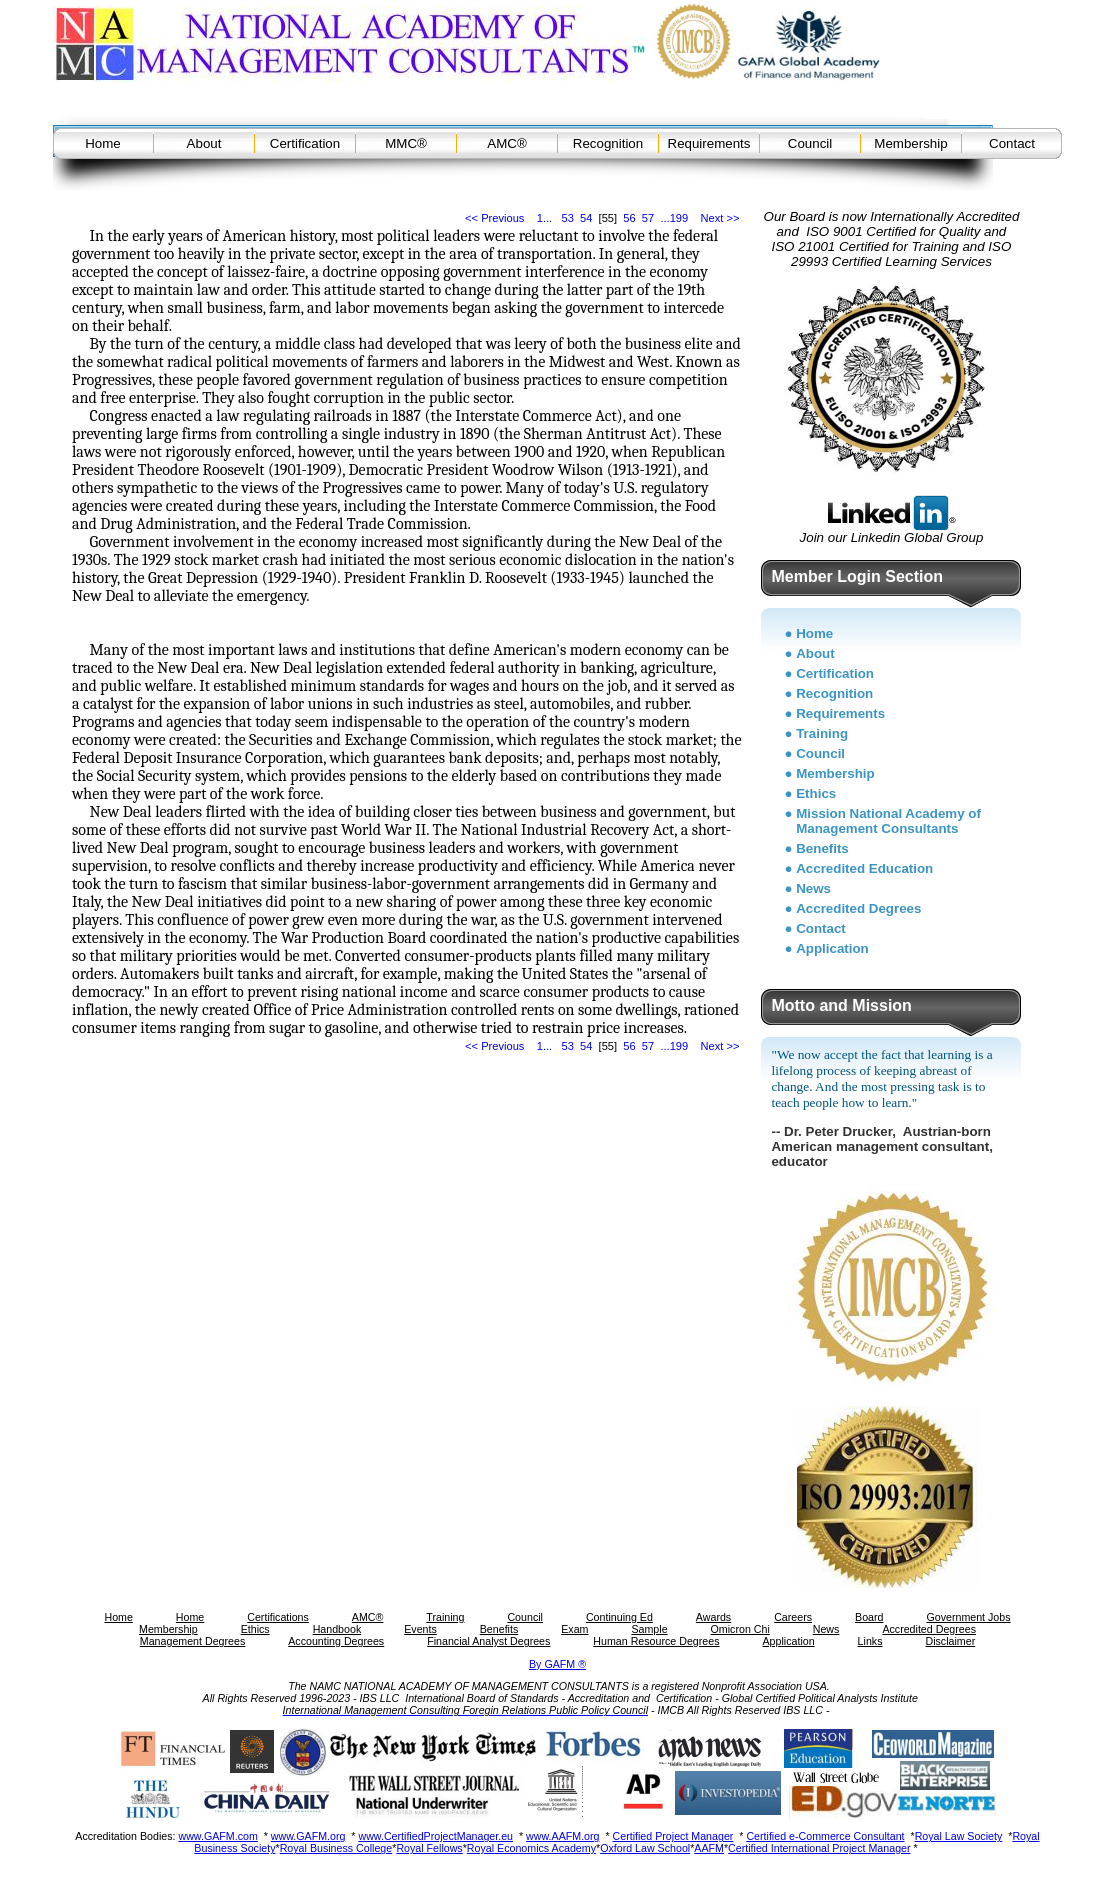 This screenshot has height=1882, width=1115. I want to click on Contact, so click(1012, 143).